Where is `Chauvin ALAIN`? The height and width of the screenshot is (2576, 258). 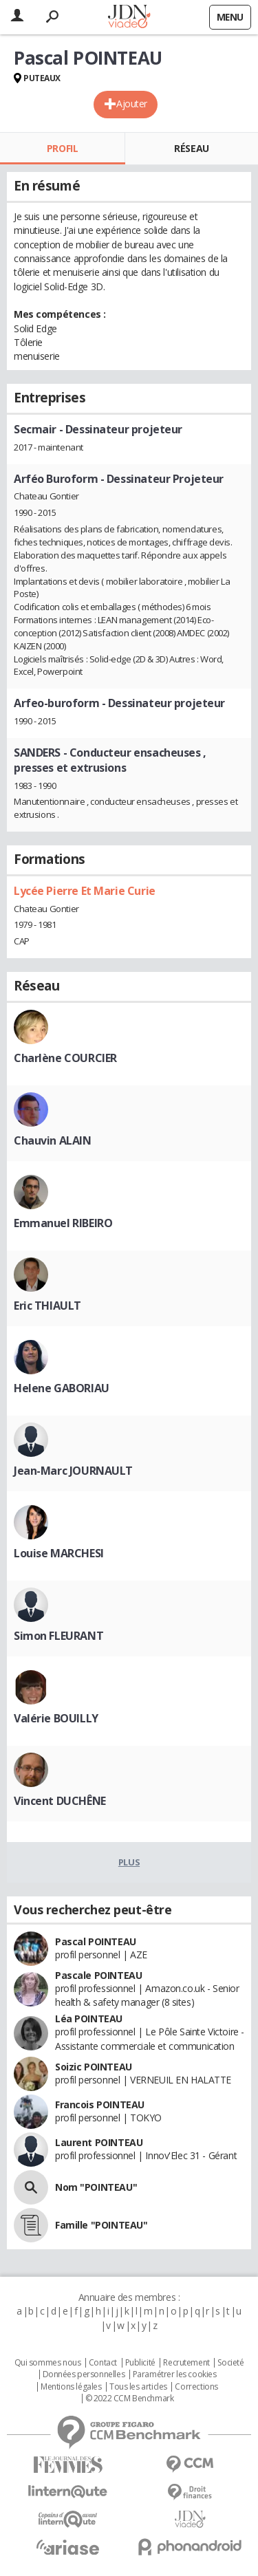
Chauvin ALAIN is located at coordinates (53, 1140).